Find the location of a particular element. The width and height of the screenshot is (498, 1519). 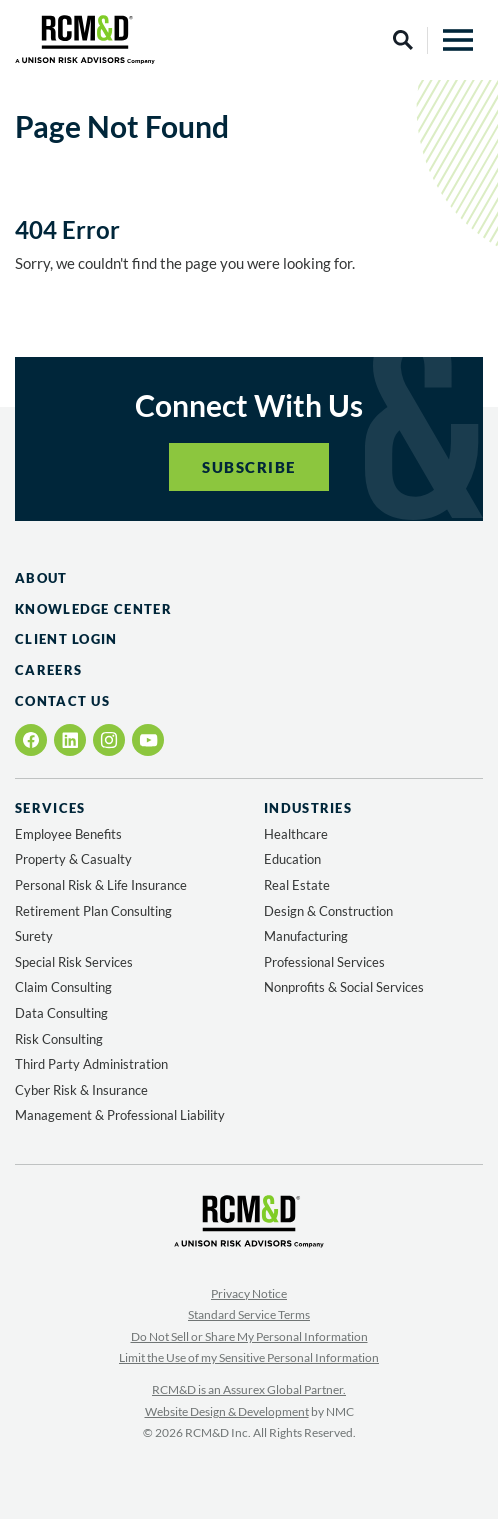

Careers is located at coordinates (48, 670).